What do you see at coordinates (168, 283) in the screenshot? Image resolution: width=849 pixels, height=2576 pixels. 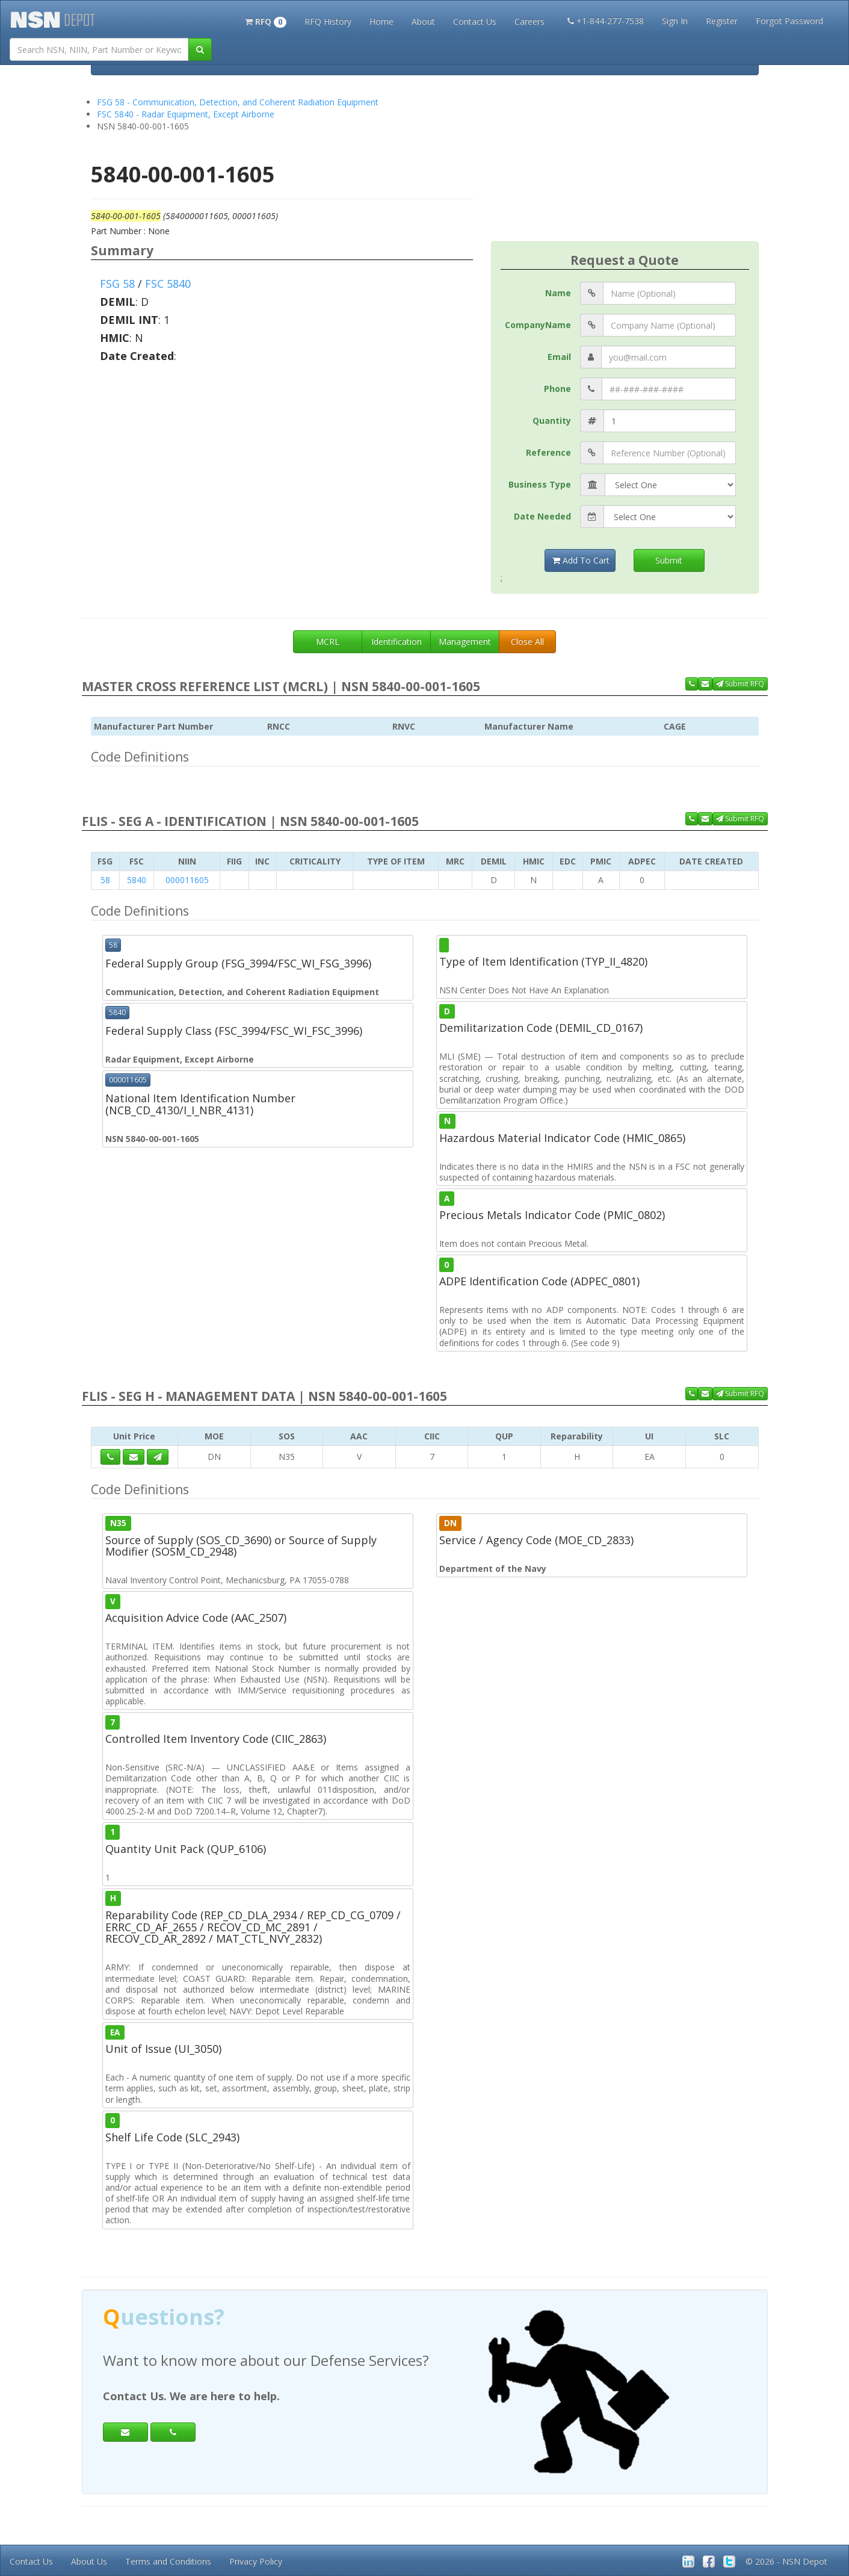 I see `FSC 5840` at bounding box center [168, 283].